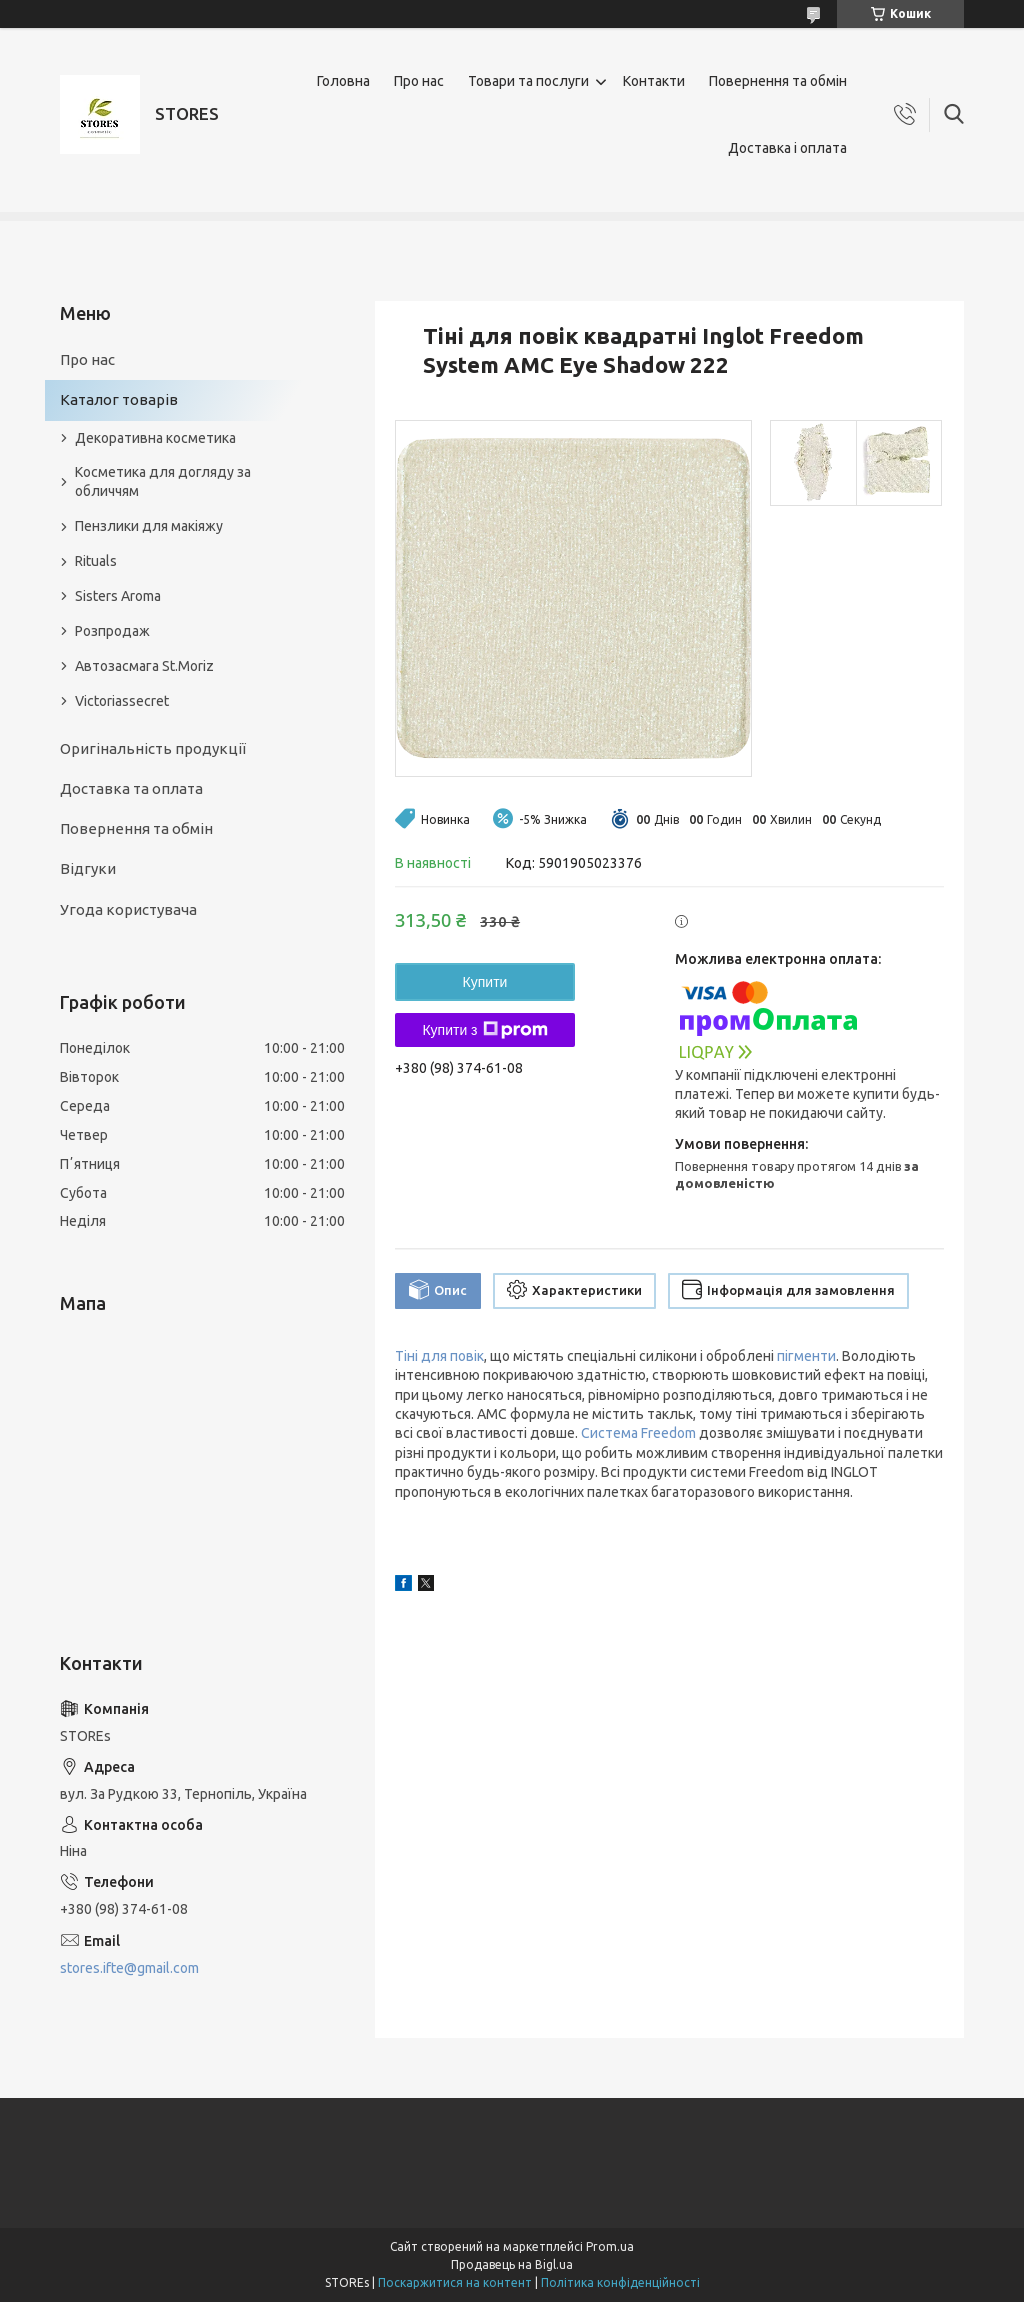 The image size is (1024, 2302). What do you see at coordinates (128, 909) in the screenshot?
I see `Угода користувача` at bounding box center [128, 909].